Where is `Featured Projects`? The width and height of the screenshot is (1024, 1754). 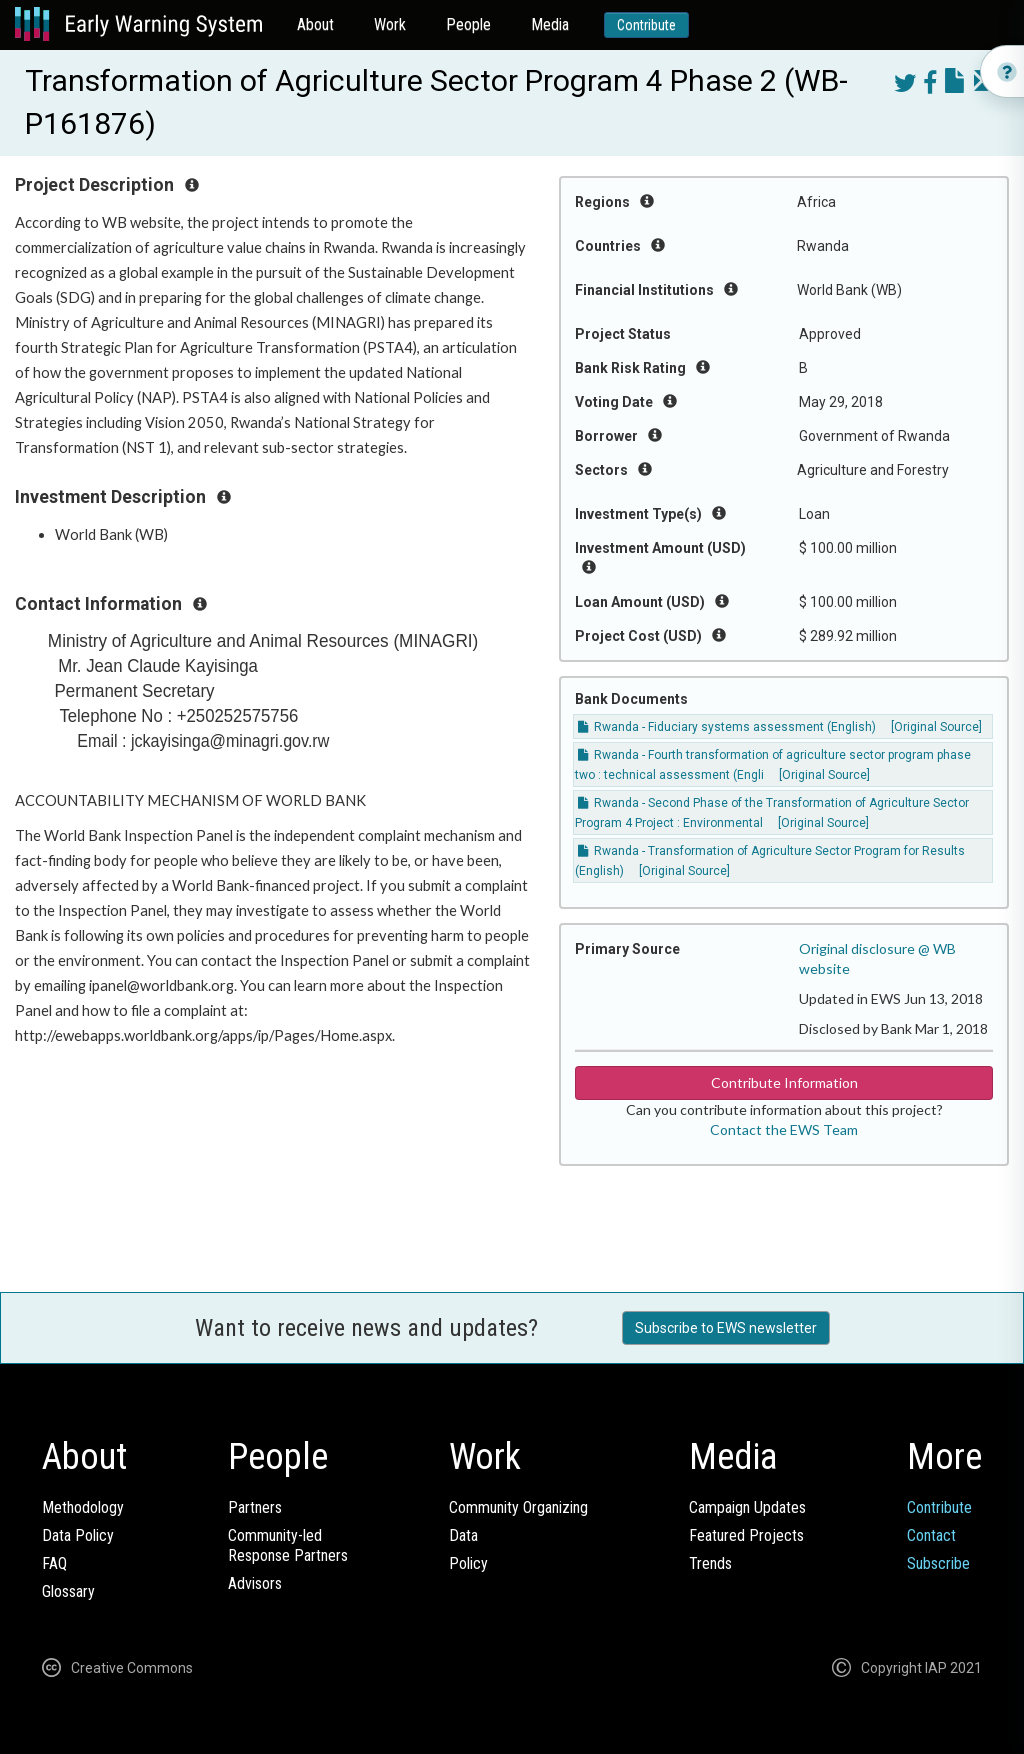 Featured Projects is located at coordinates (746, 1535).